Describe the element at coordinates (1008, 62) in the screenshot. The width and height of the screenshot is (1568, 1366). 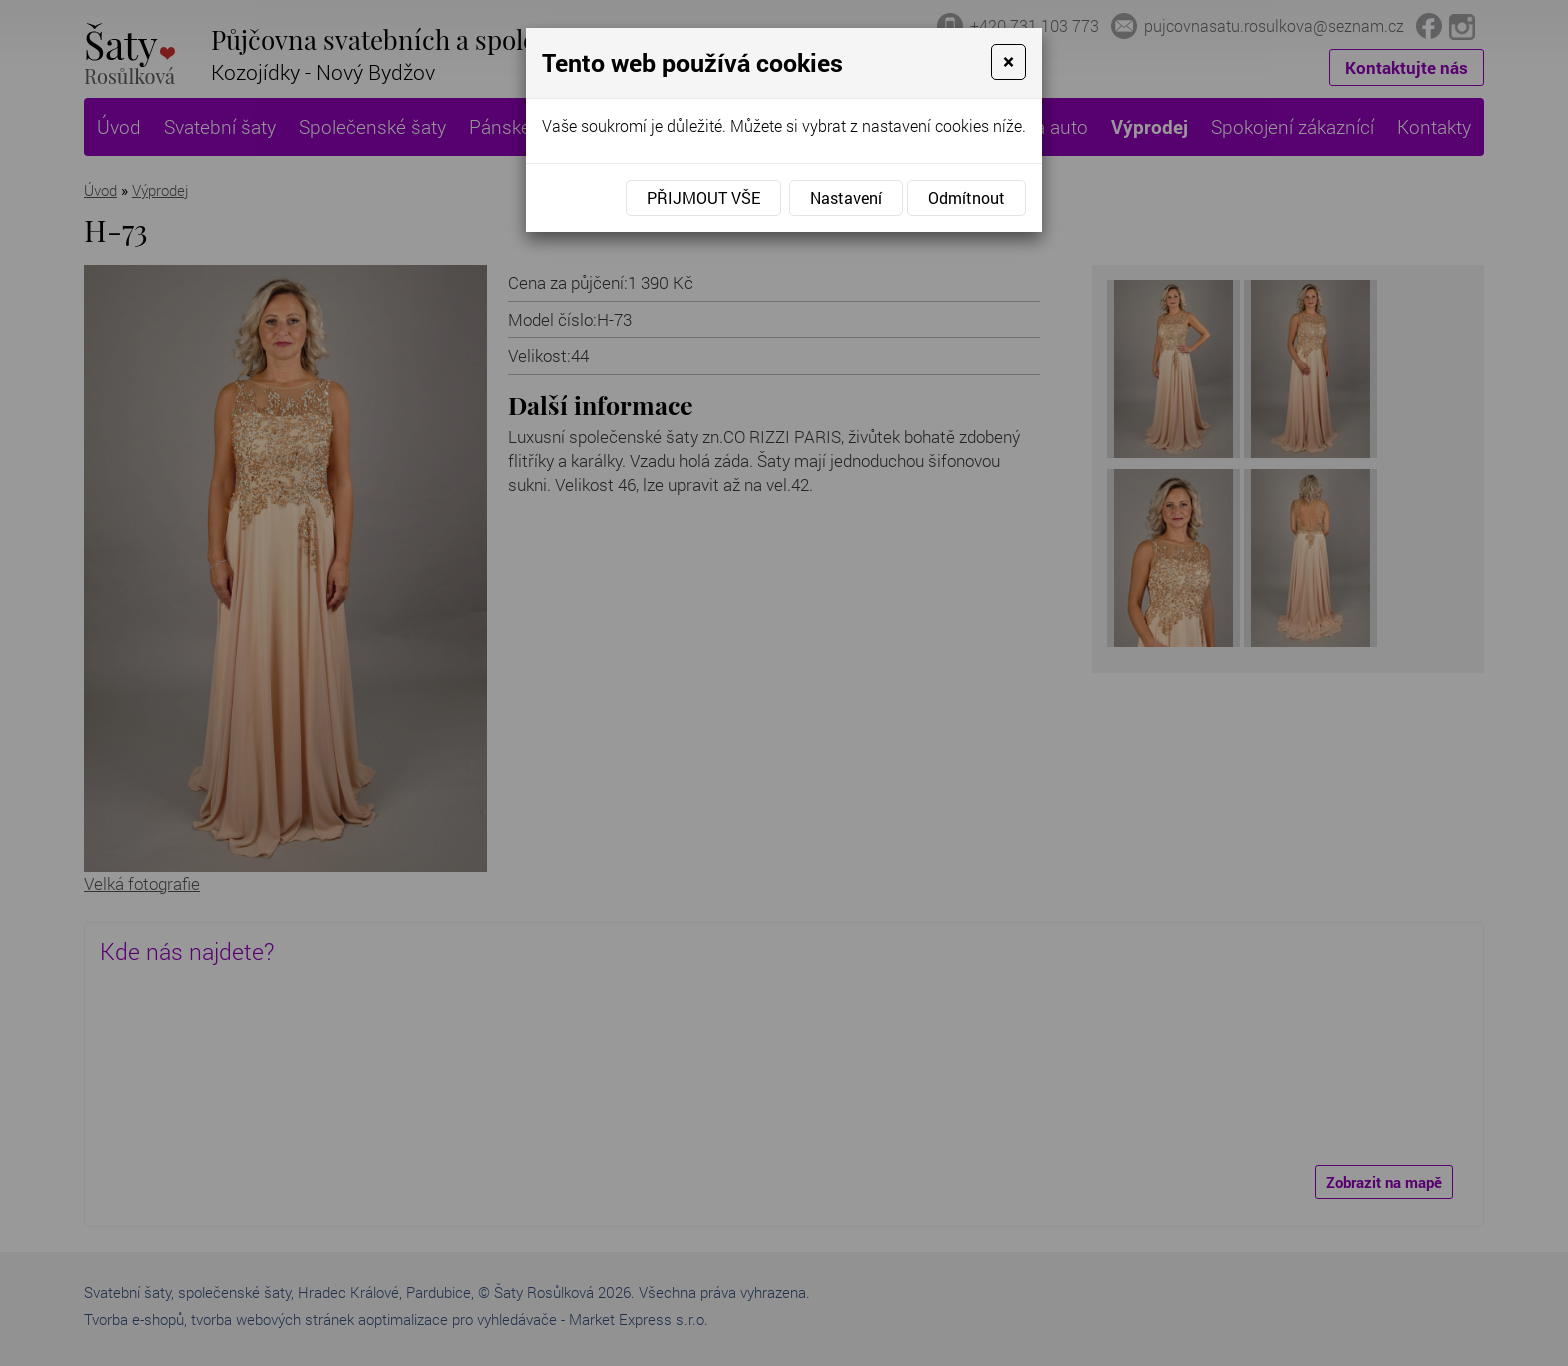
I see `[Close]` at that location.